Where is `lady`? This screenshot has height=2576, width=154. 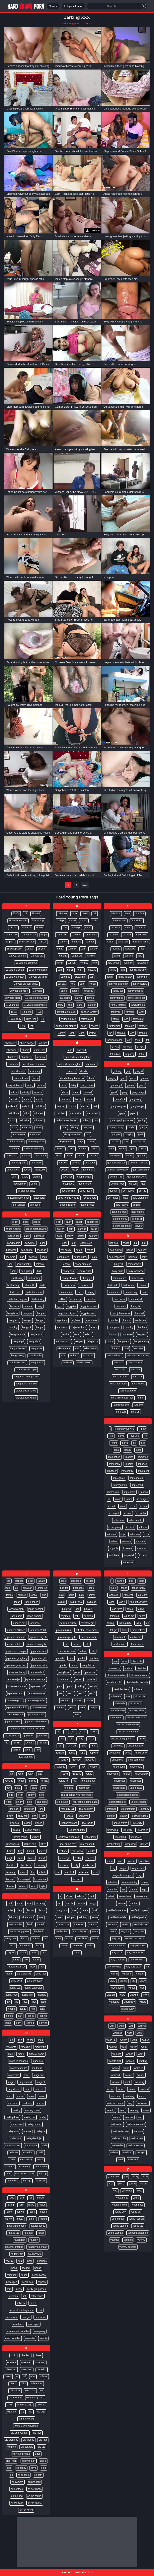
lady is located at coordinates (20, 1910).